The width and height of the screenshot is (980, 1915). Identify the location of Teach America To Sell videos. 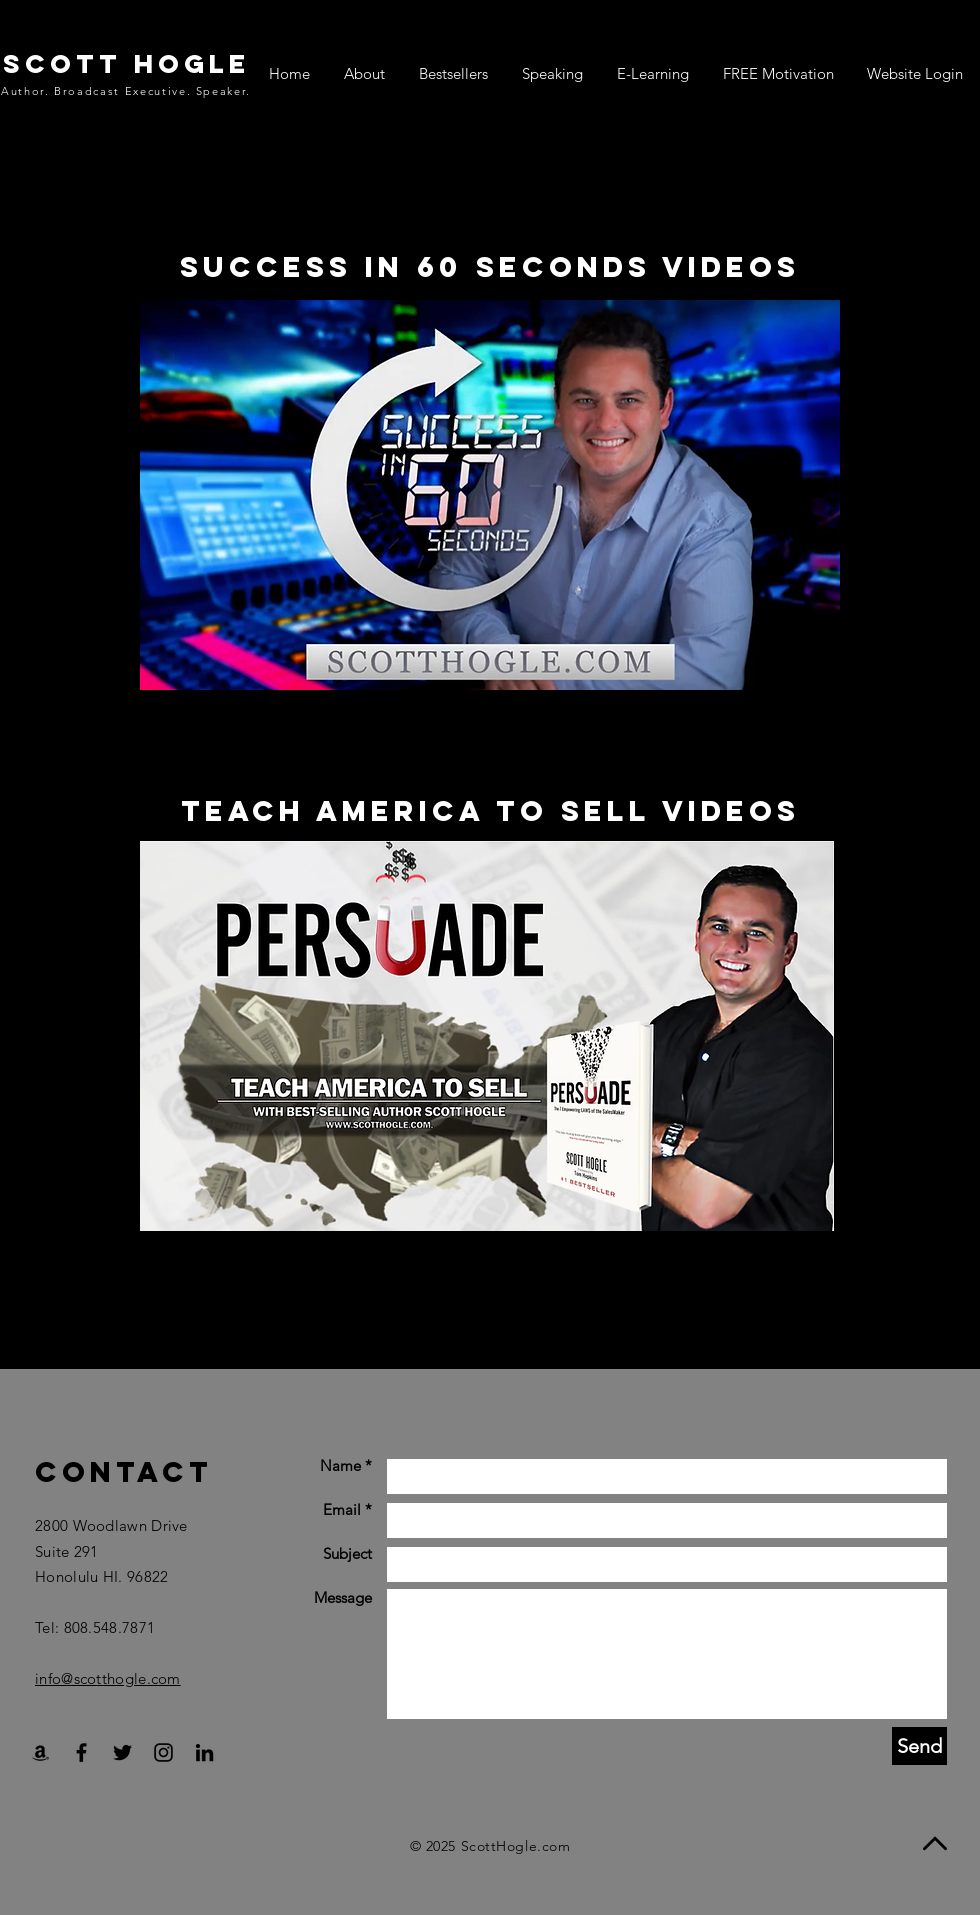
(490, 811).